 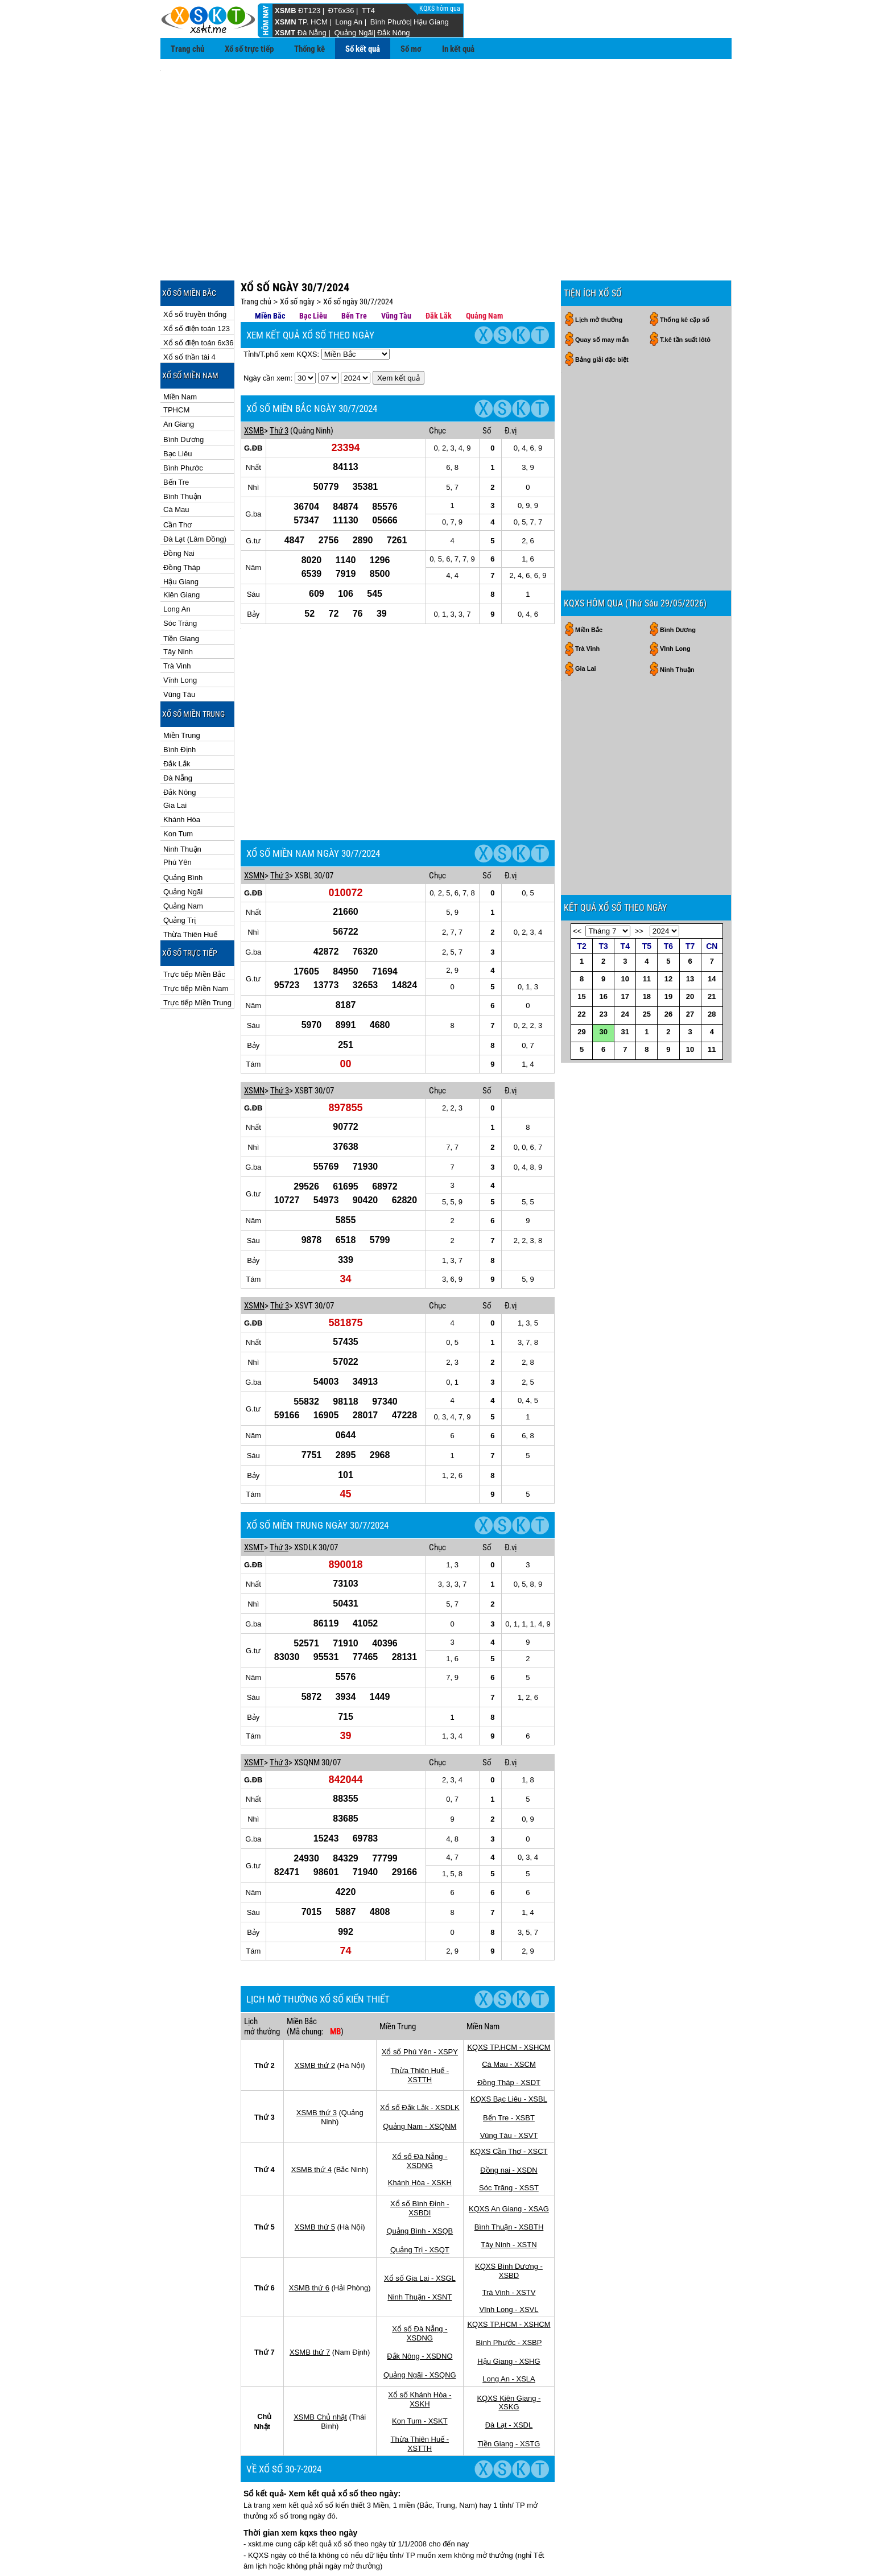 I want to click on Bạc Liêu, so click(x=177, y=402).